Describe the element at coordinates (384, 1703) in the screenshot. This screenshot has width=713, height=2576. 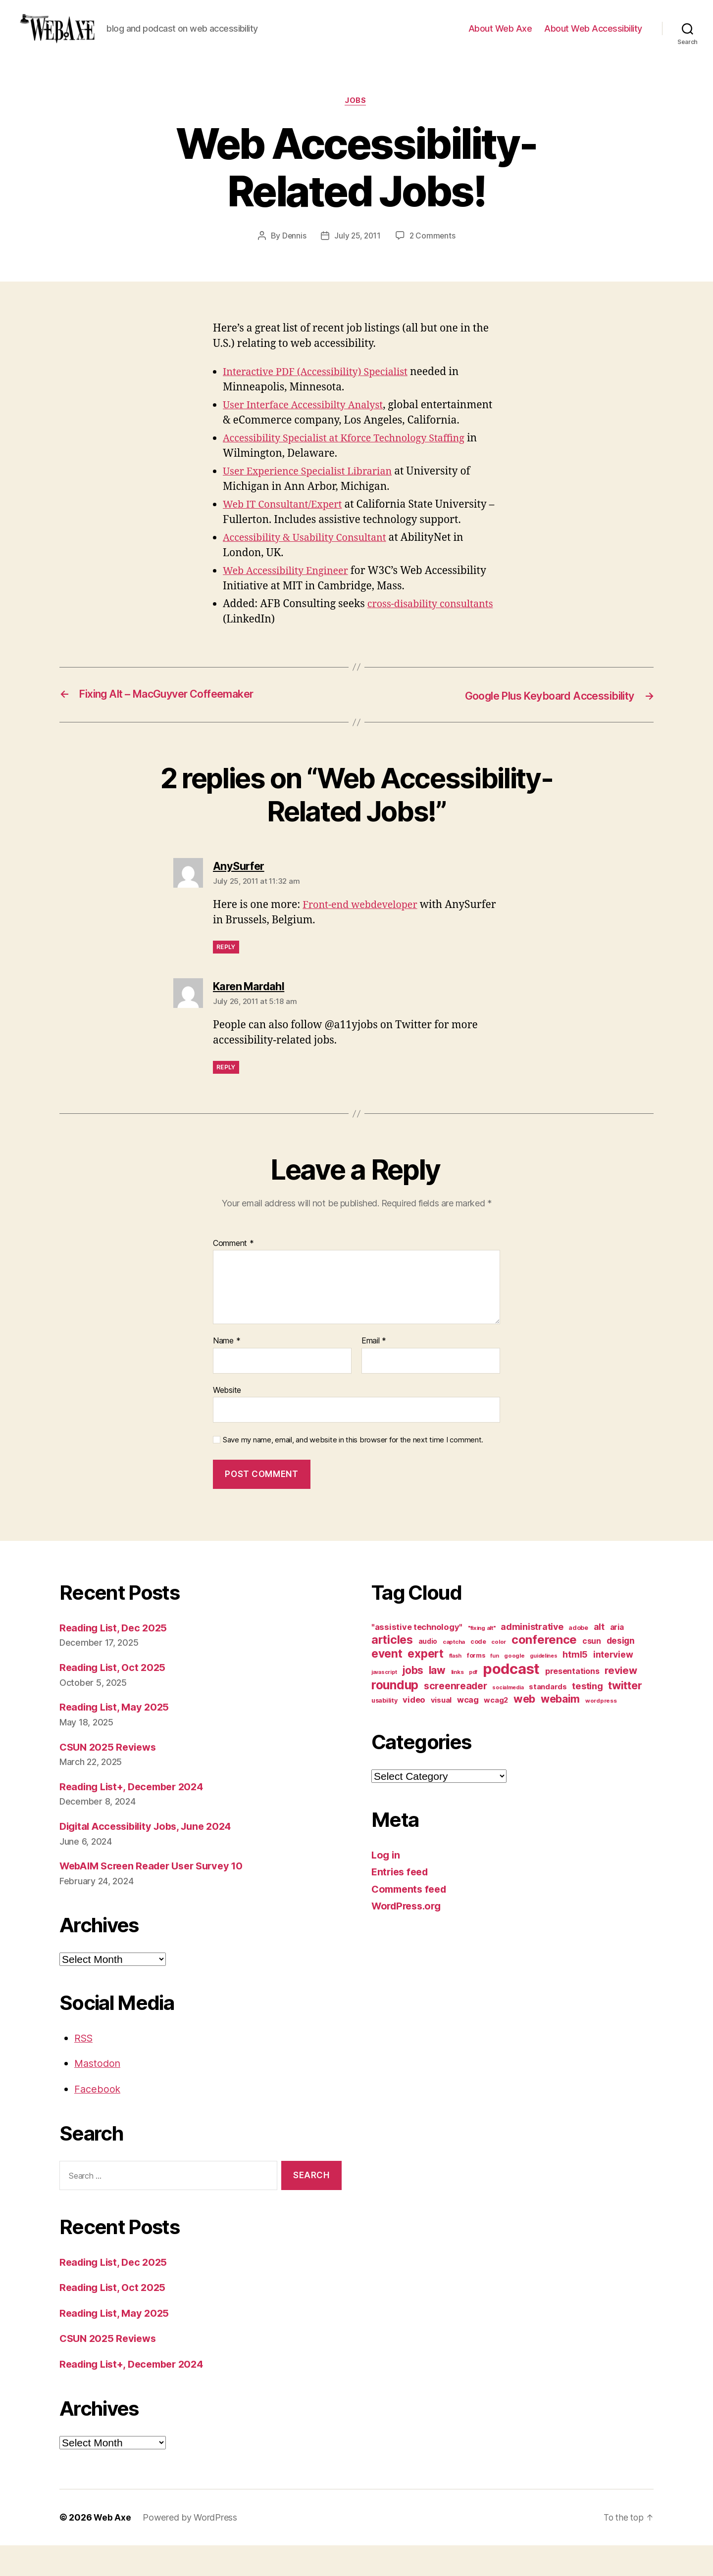
I see `javascript [javascript (9 items)]` at that location.